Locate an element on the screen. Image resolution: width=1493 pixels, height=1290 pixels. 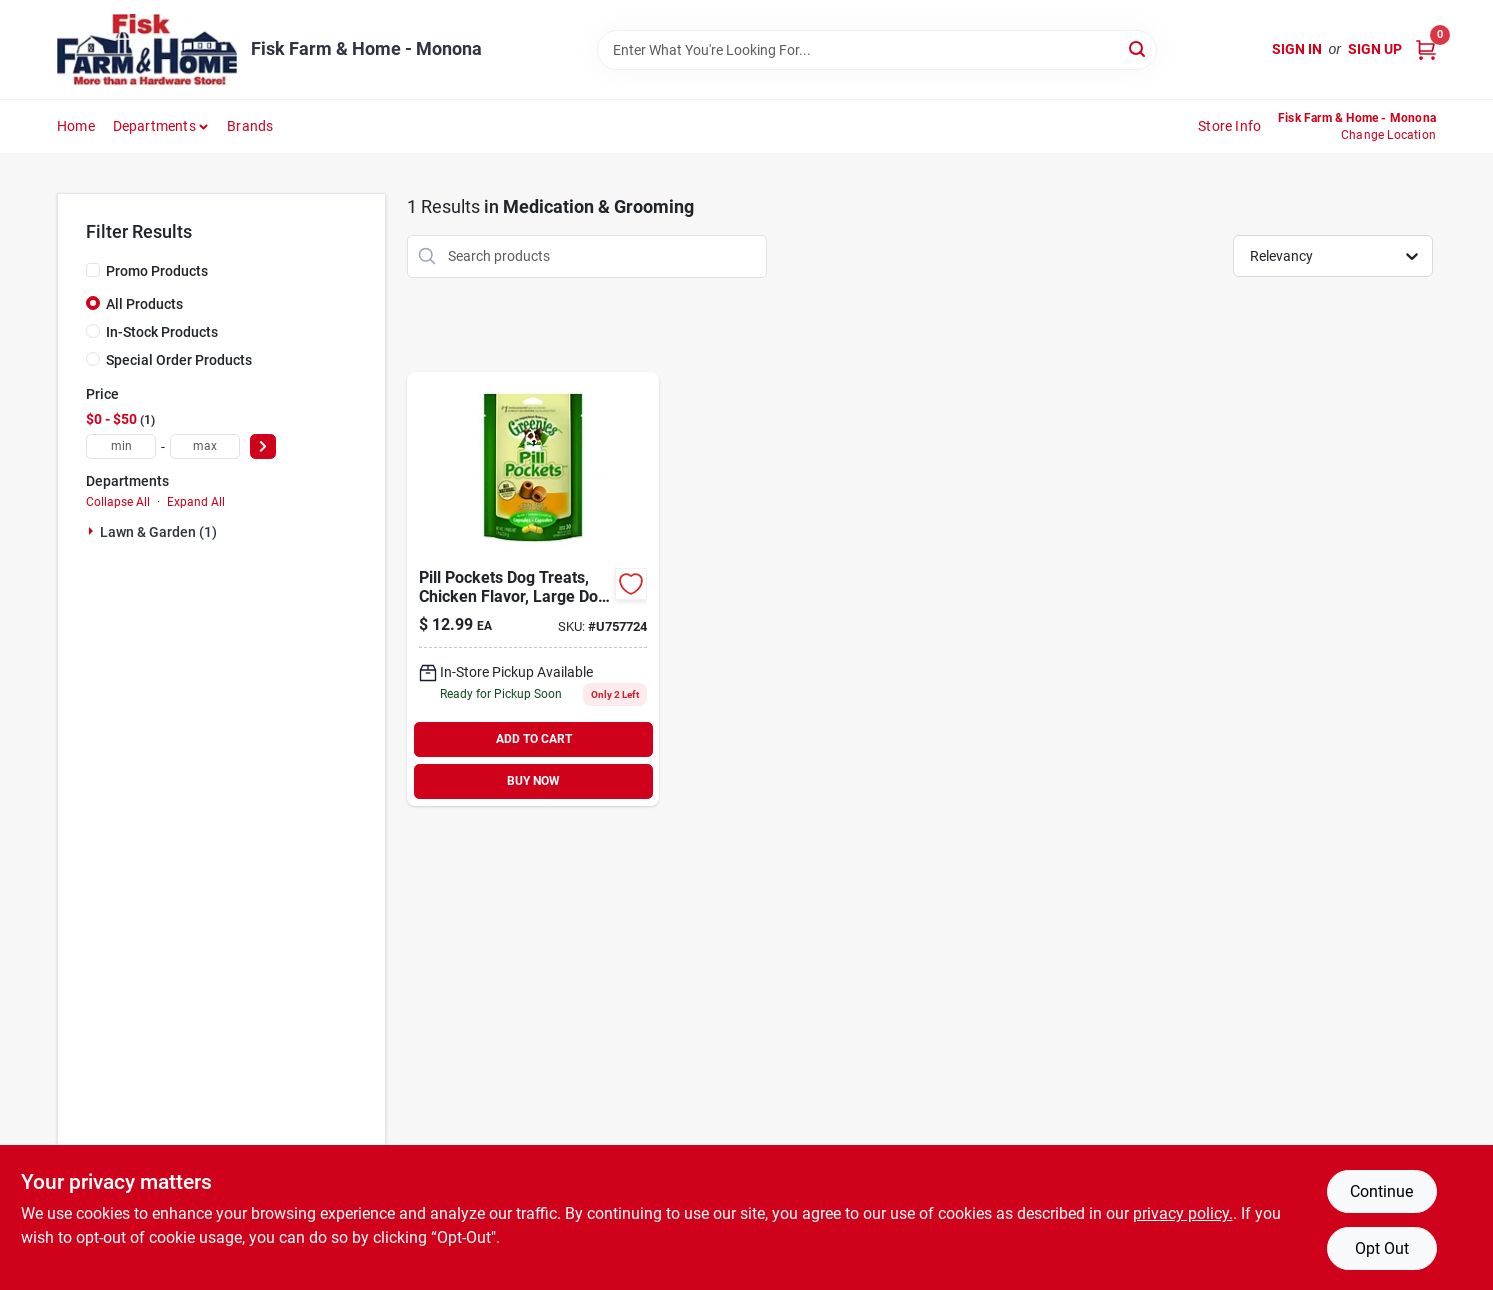
Expand All is located at coordinates (196, 502).